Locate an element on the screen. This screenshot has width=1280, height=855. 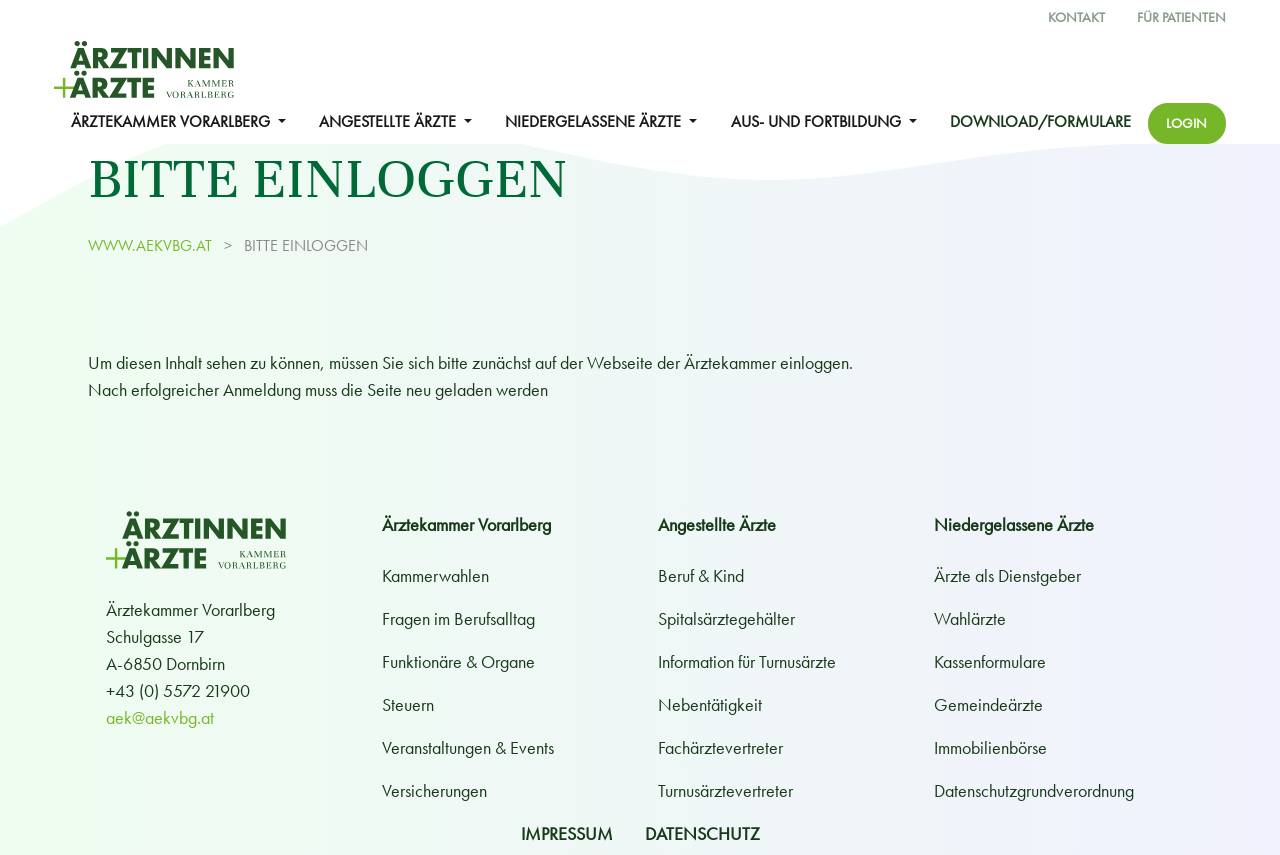
ANGESTELLTE ÄRZTE [button] is located at coordinates (389, 122).